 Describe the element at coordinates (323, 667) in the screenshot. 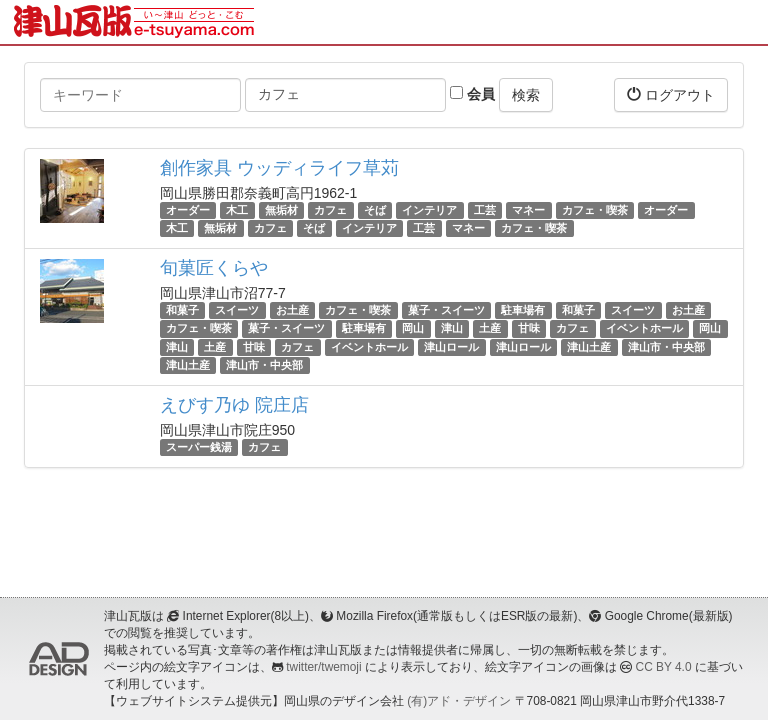

I see `twitter/twemoji` at that location.